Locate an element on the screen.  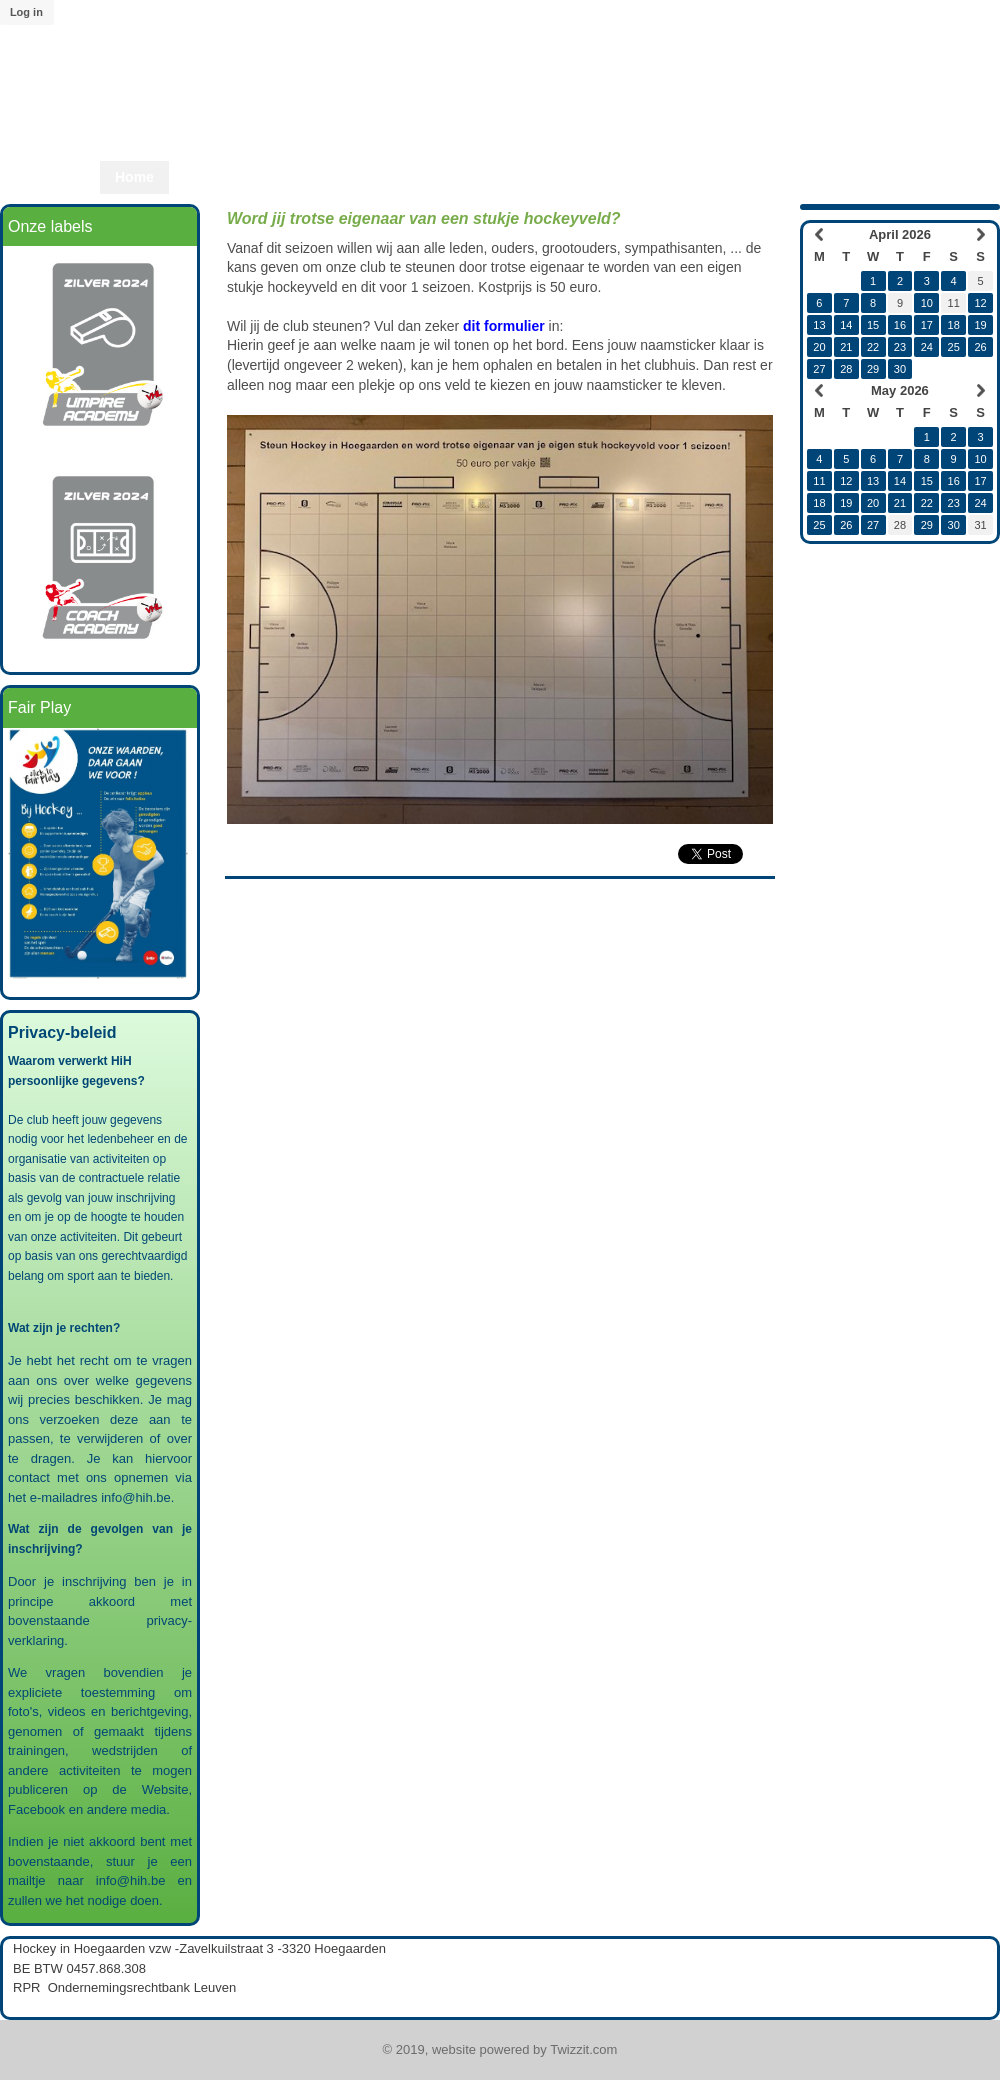
Start2Hcky is located at coordinates (440, 177).